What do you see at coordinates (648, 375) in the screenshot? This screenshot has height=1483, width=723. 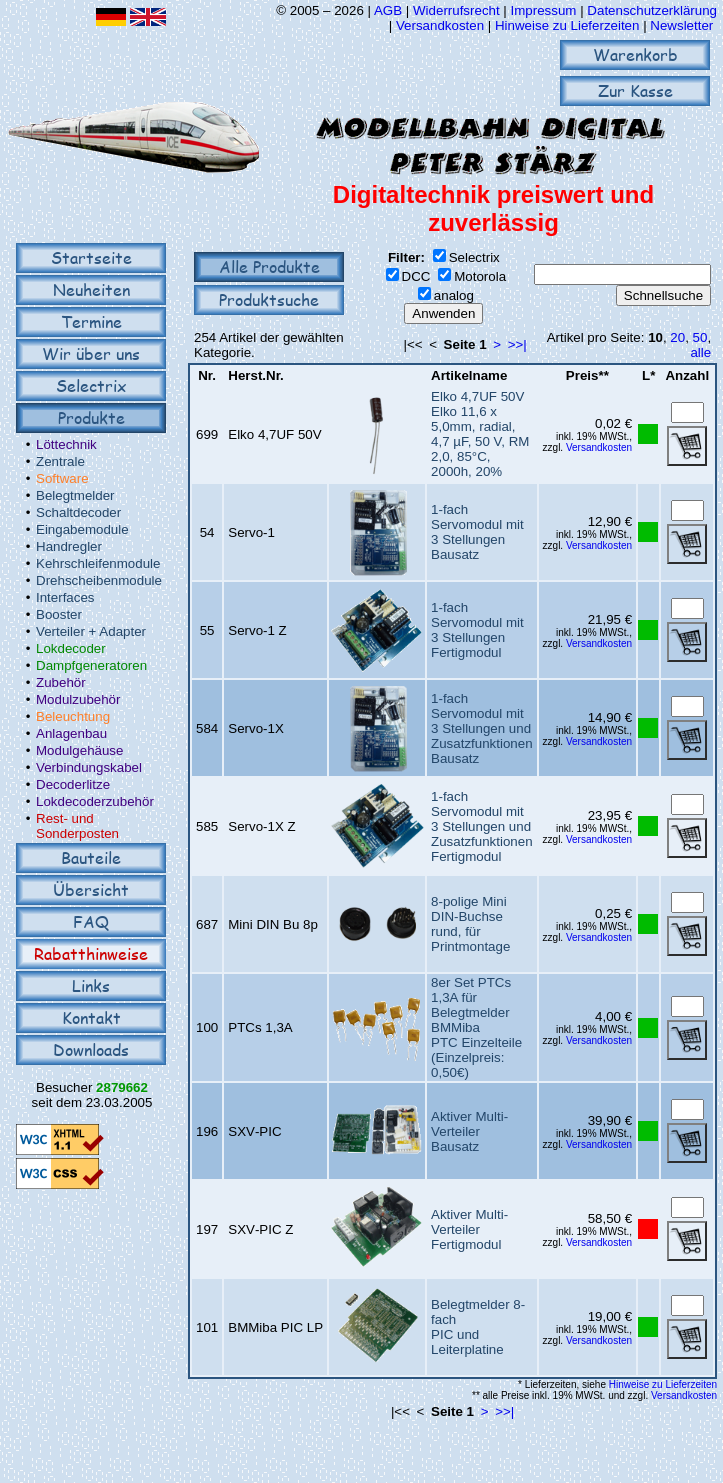 I see `L*` at bounding box center [648, 375].